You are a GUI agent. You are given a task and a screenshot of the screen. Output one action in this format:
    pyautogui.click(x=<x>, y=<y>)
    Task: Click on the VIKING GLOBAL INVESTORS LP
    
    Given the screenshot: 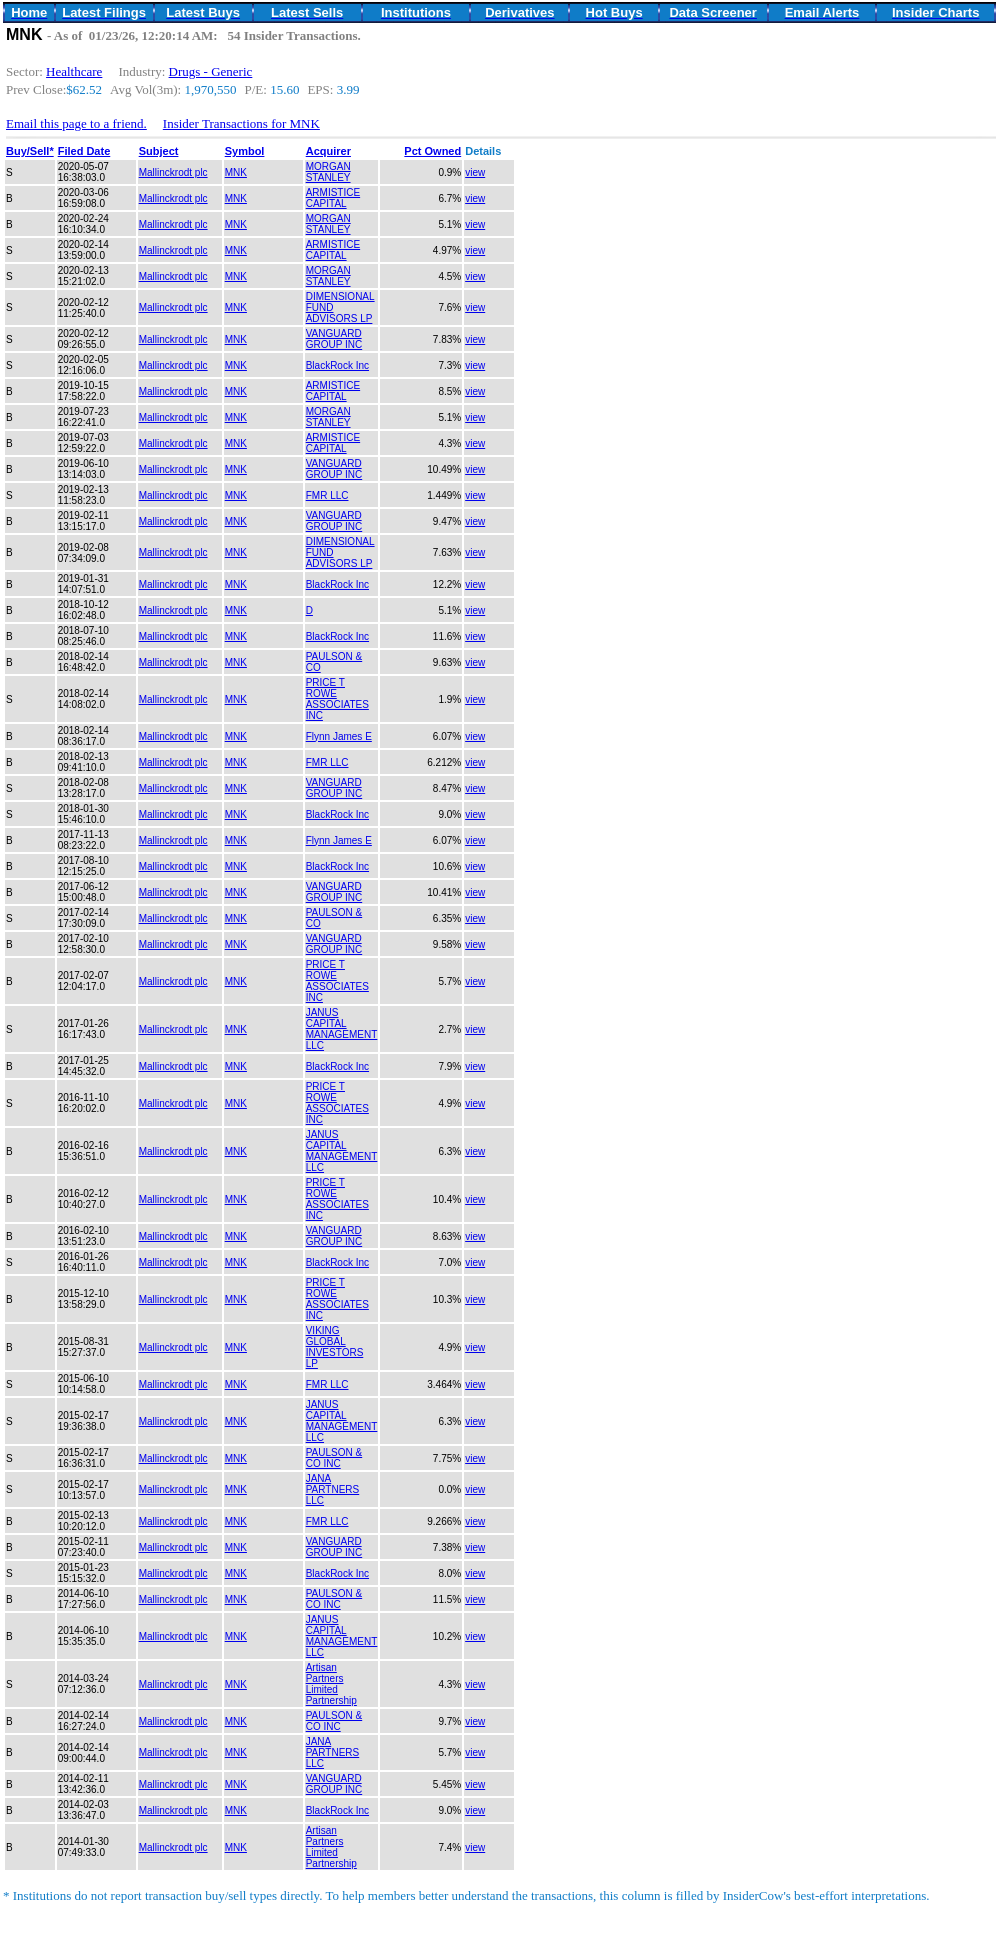 What is the action you would take?
    pyautogui.click(x=335, y=1347)
    